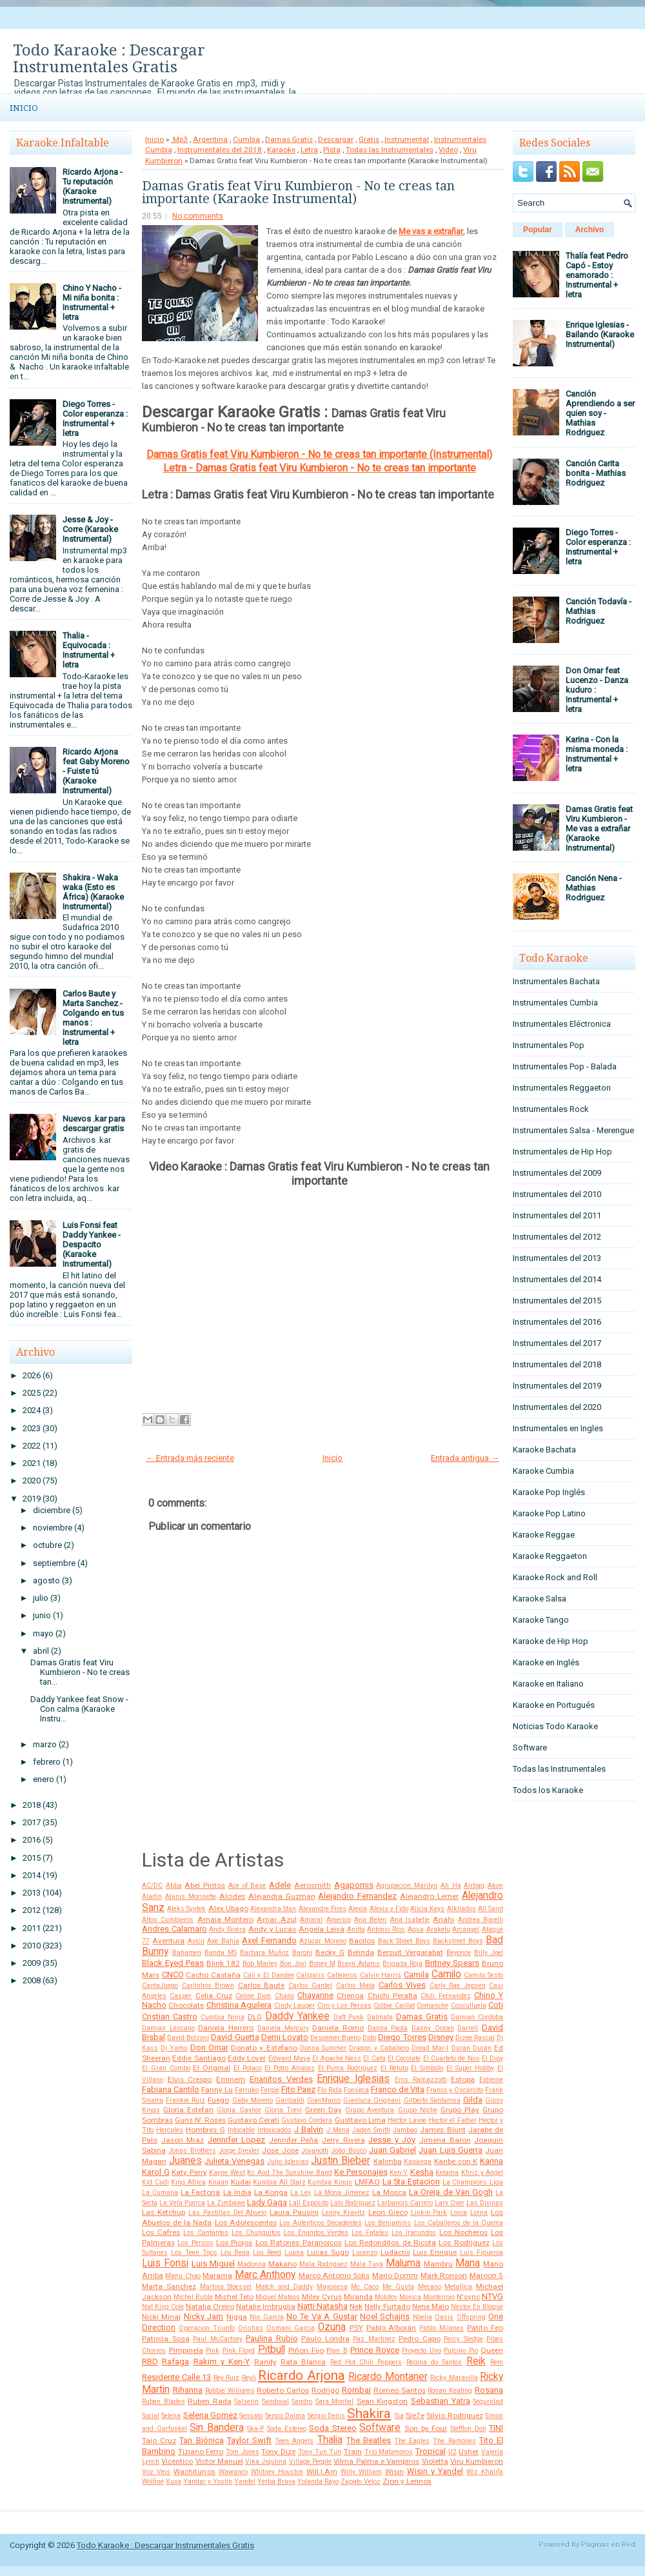 This screenshot has height=2576, width=645. I want to click on Gloria Trevi, so click(283, 2110).